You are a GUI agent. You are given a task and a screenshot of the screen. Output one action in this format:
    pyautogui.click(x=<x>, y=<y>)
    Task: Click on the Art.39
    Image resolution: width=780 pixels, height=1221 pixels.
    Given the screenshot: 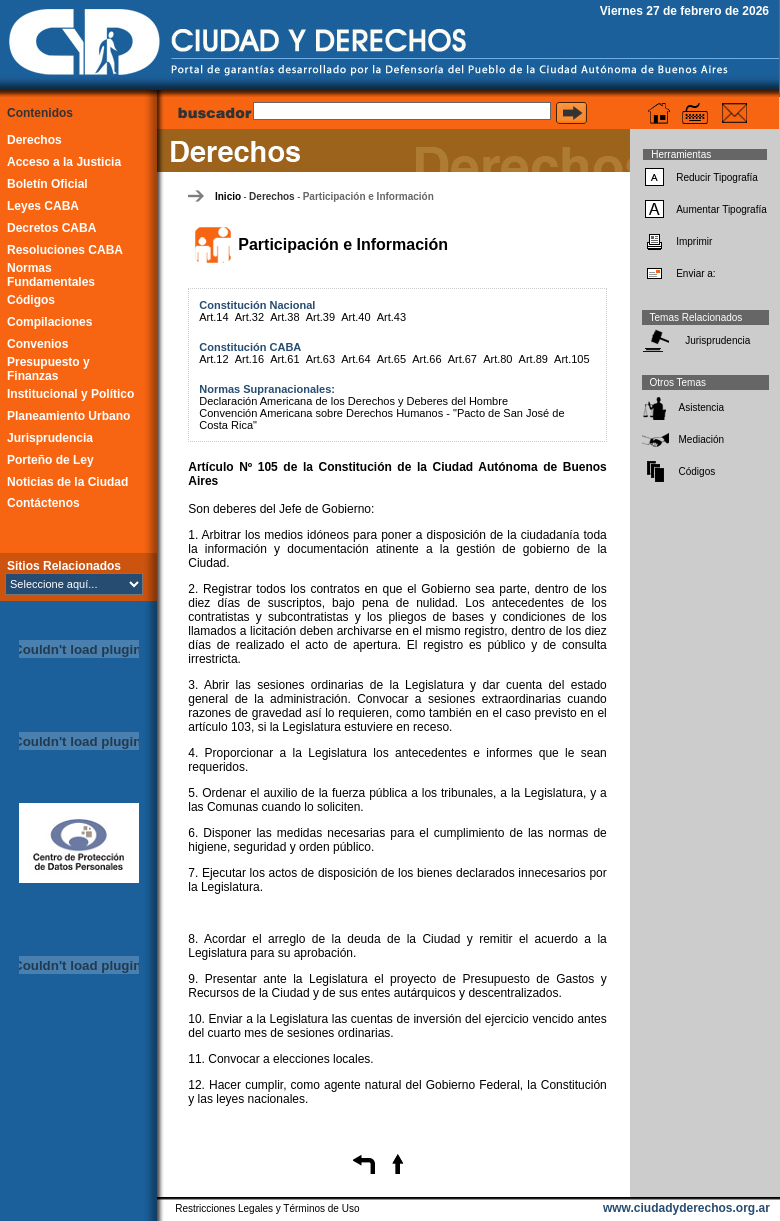 What is the action you would take?
    pyautogui.click(x=320, y=317)
    